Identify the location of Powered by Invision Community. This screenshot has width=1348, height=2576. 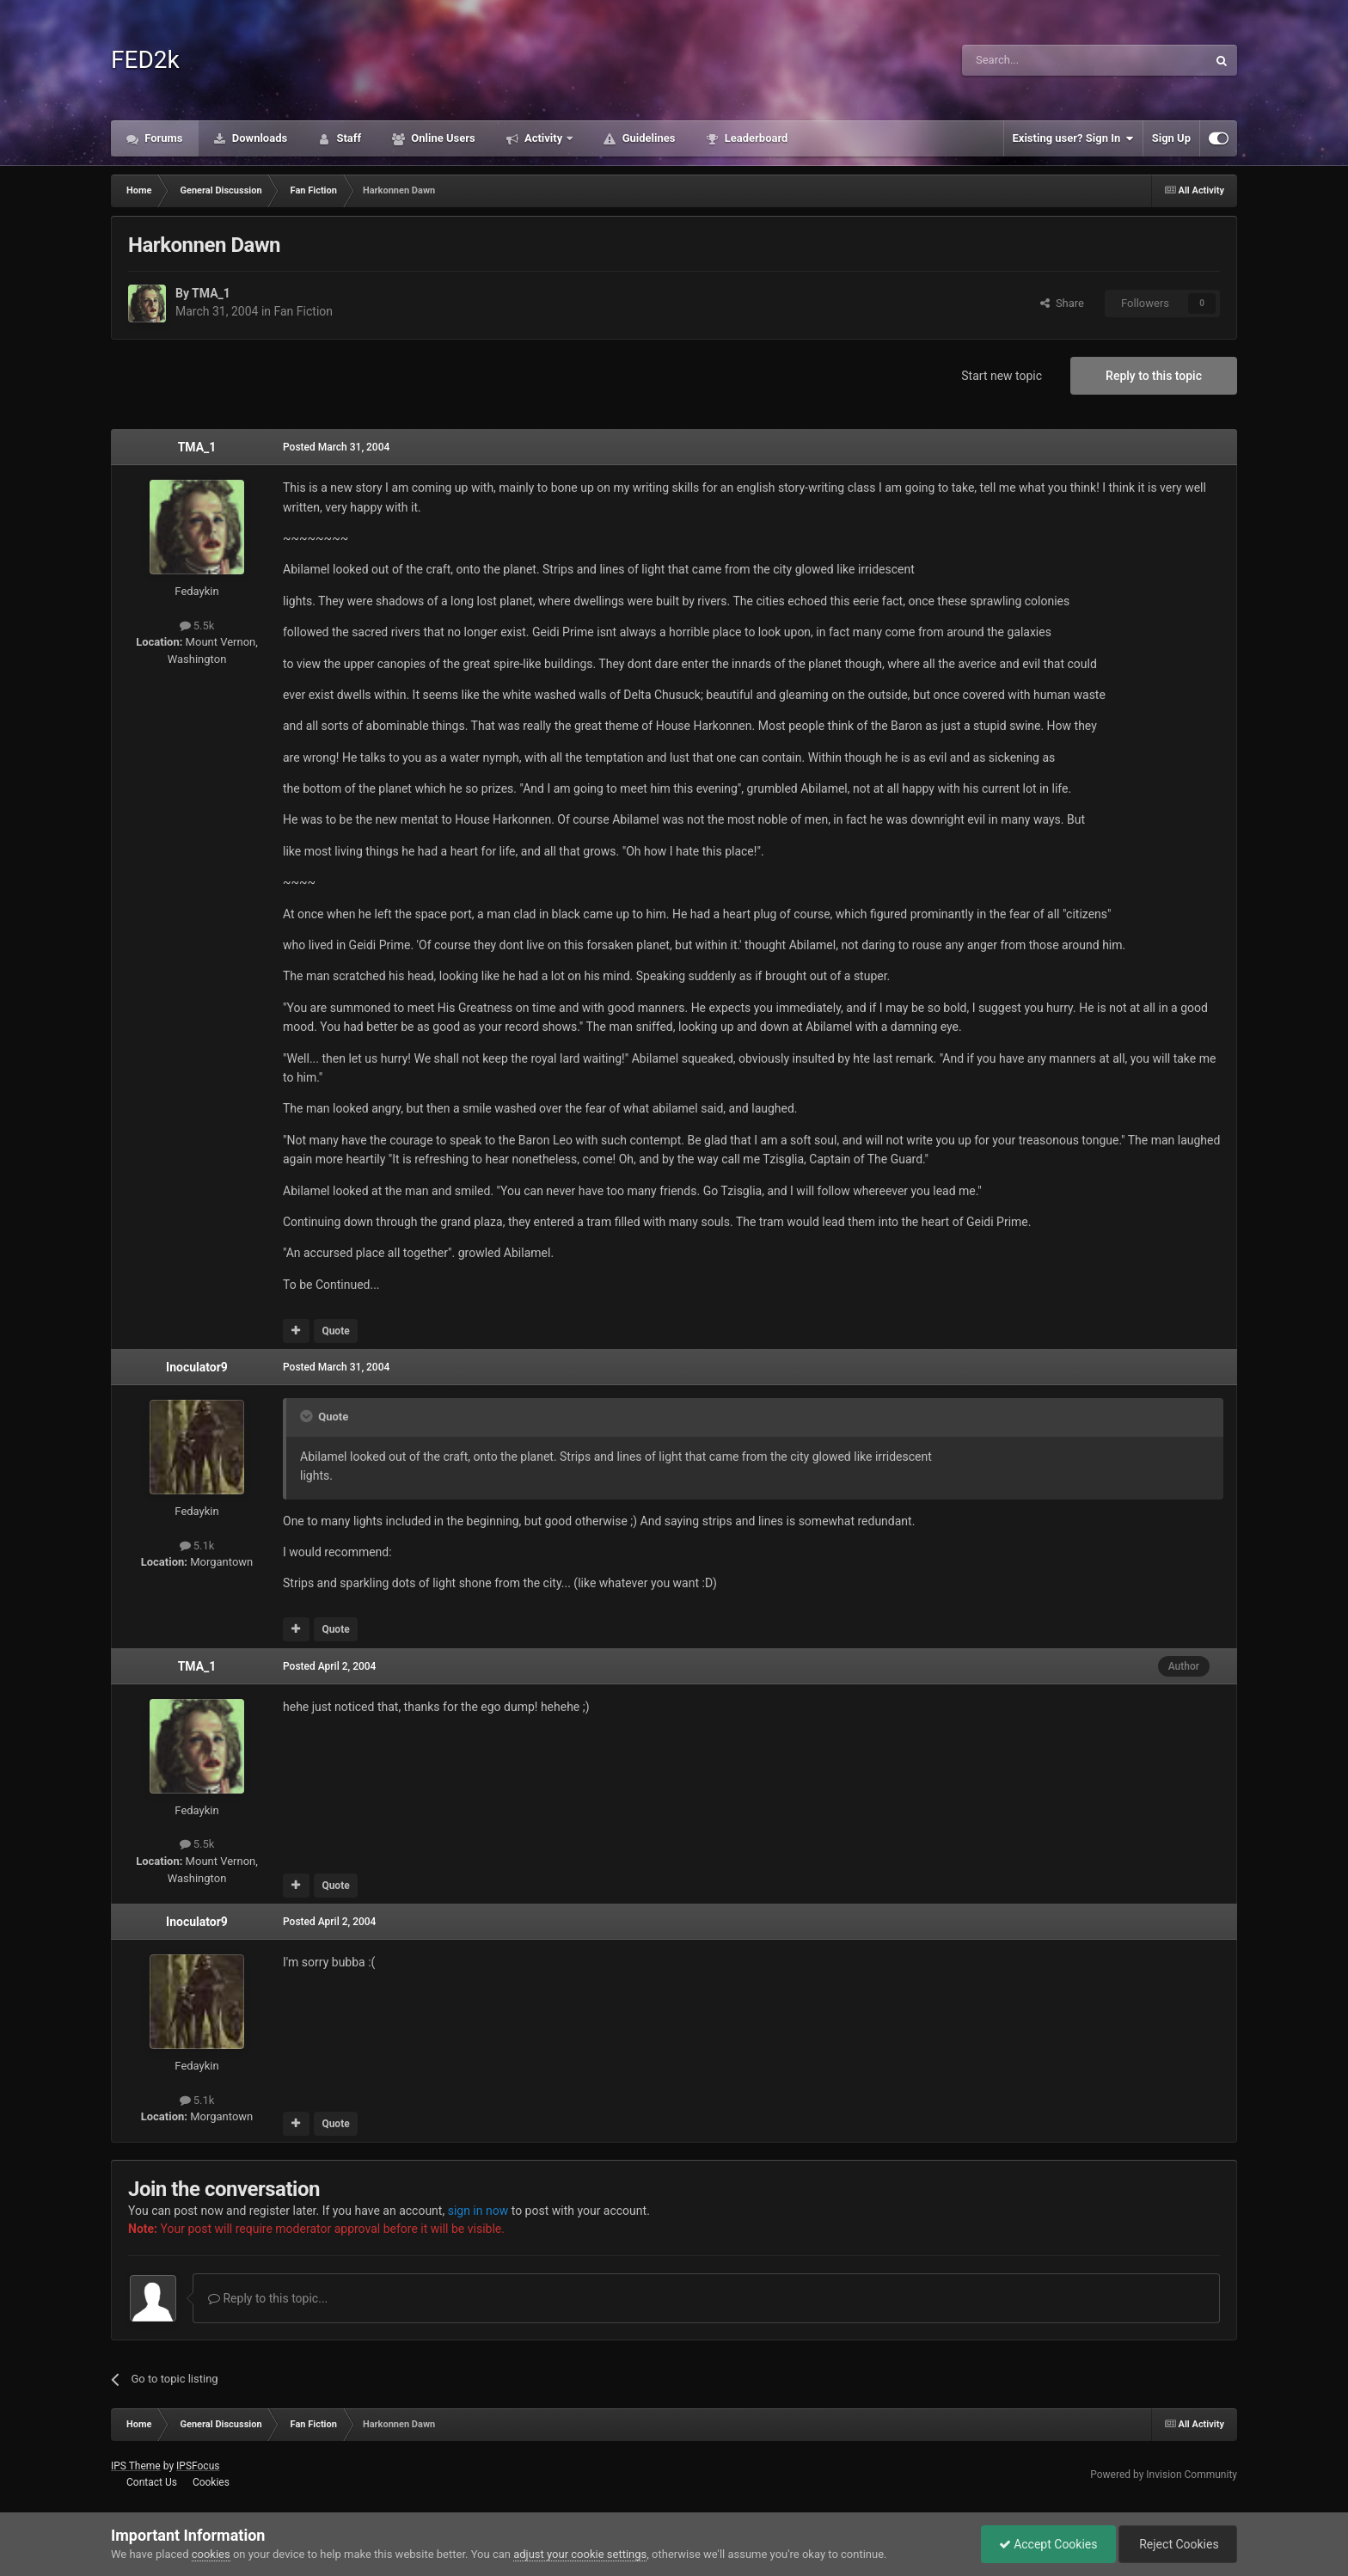
(1163, 2475).